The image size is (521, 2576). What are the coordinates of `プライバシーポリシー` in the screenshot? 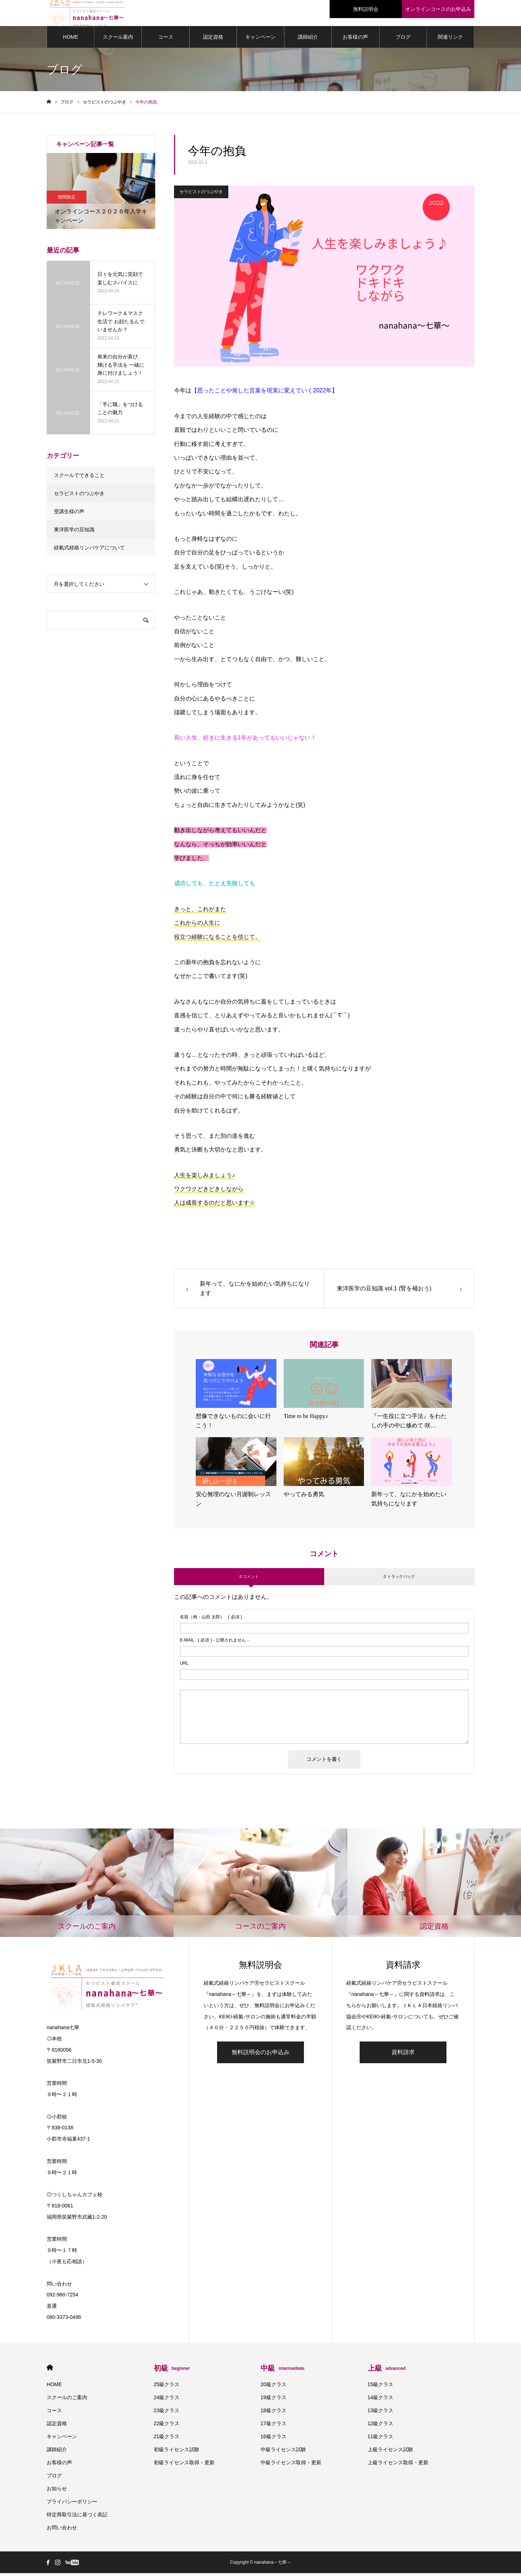 It's located at (72, 2504).